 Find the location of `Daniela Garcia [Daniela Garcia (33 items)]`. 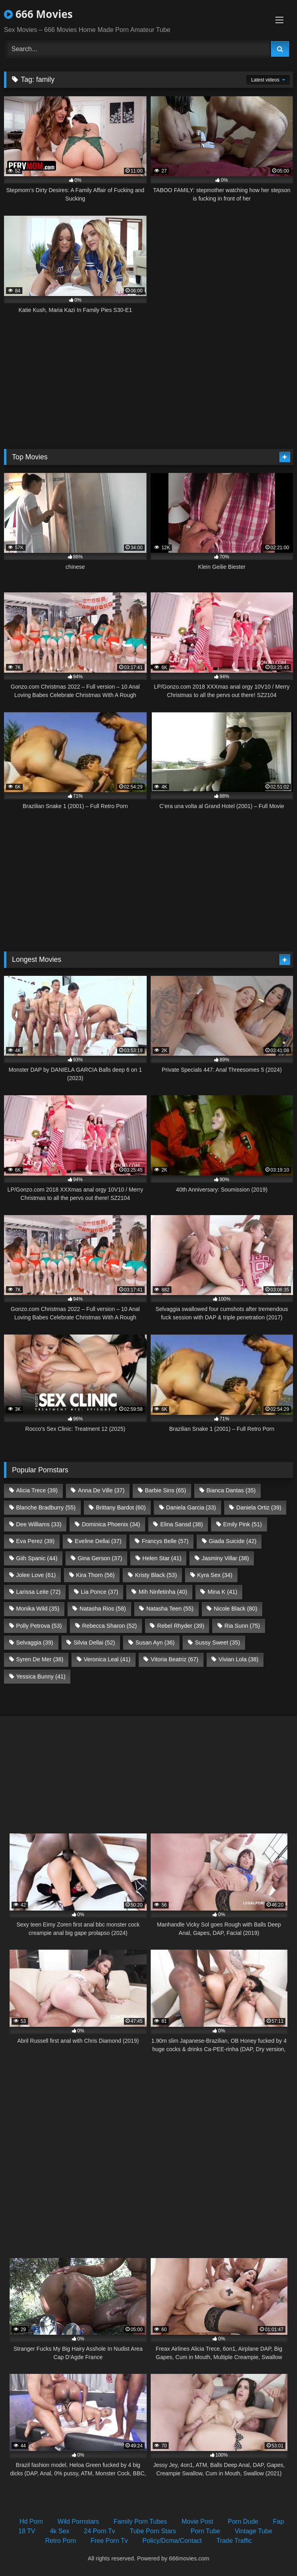

Daniela Garcia [Daniela Garcia (33 items)] is located at coordinates (191, 1507).